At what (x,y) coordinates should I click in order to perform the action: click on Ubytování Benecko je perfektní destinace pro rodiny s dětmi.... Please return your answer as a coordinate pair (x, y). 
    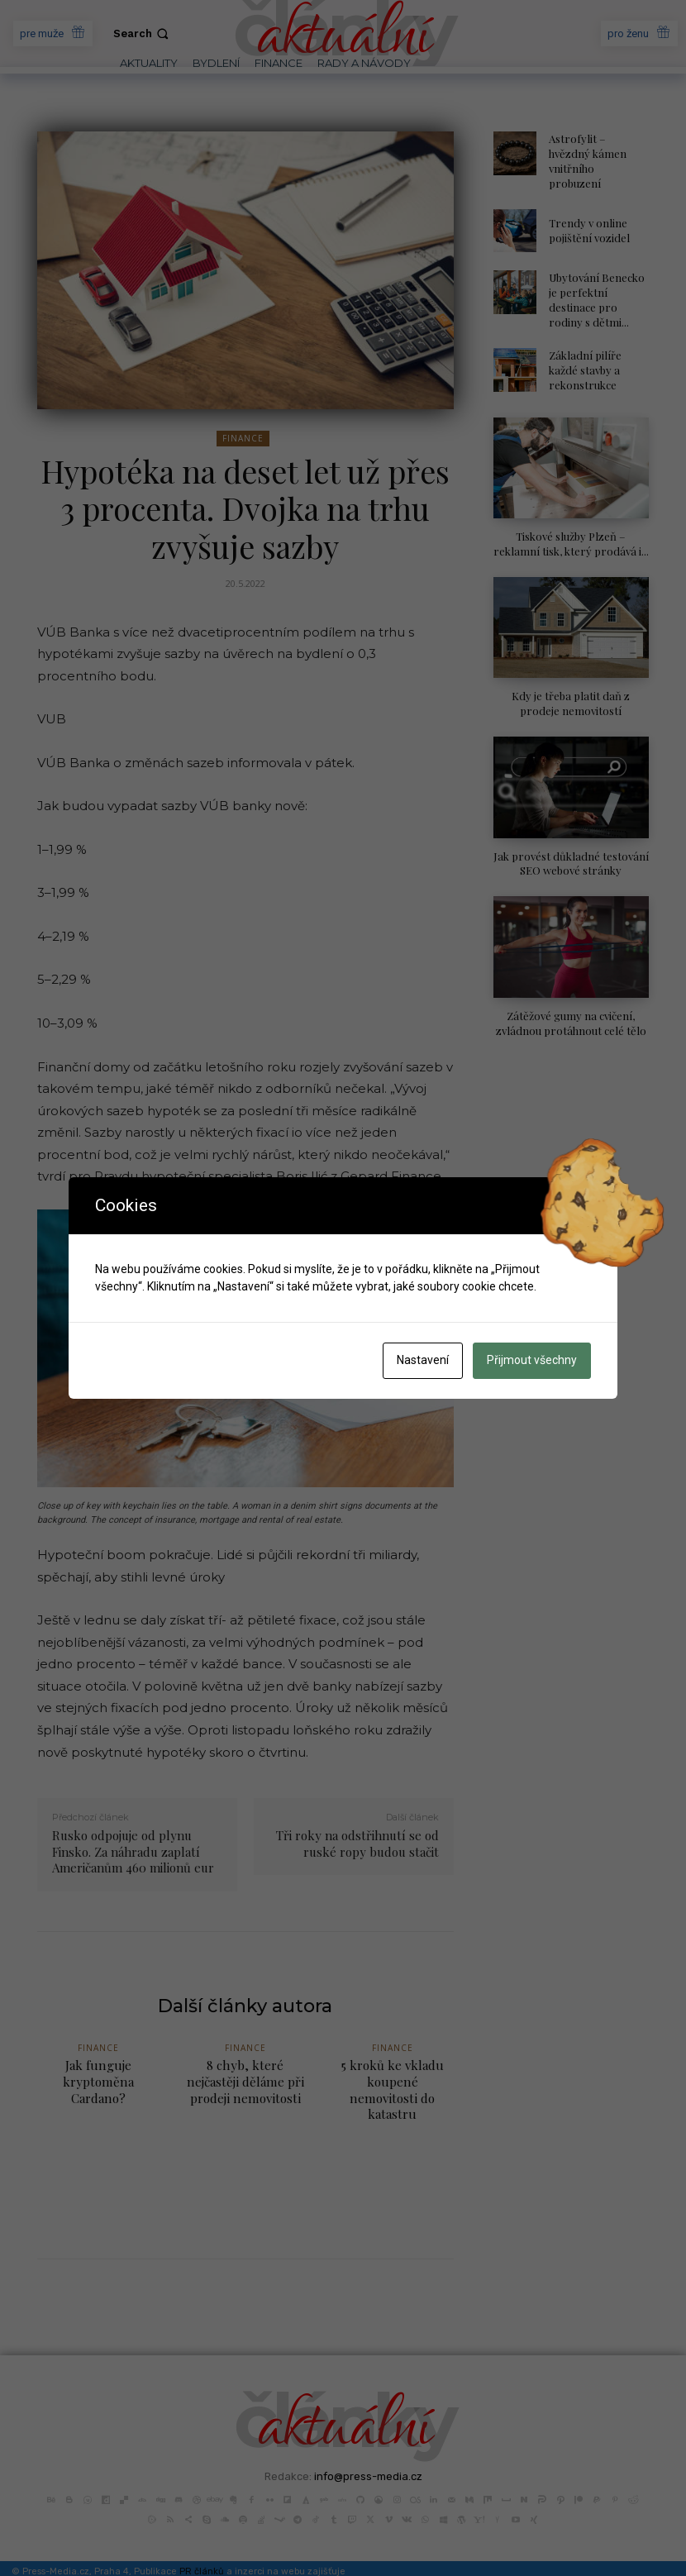
    Looking at the image, I should click on (597, 282).